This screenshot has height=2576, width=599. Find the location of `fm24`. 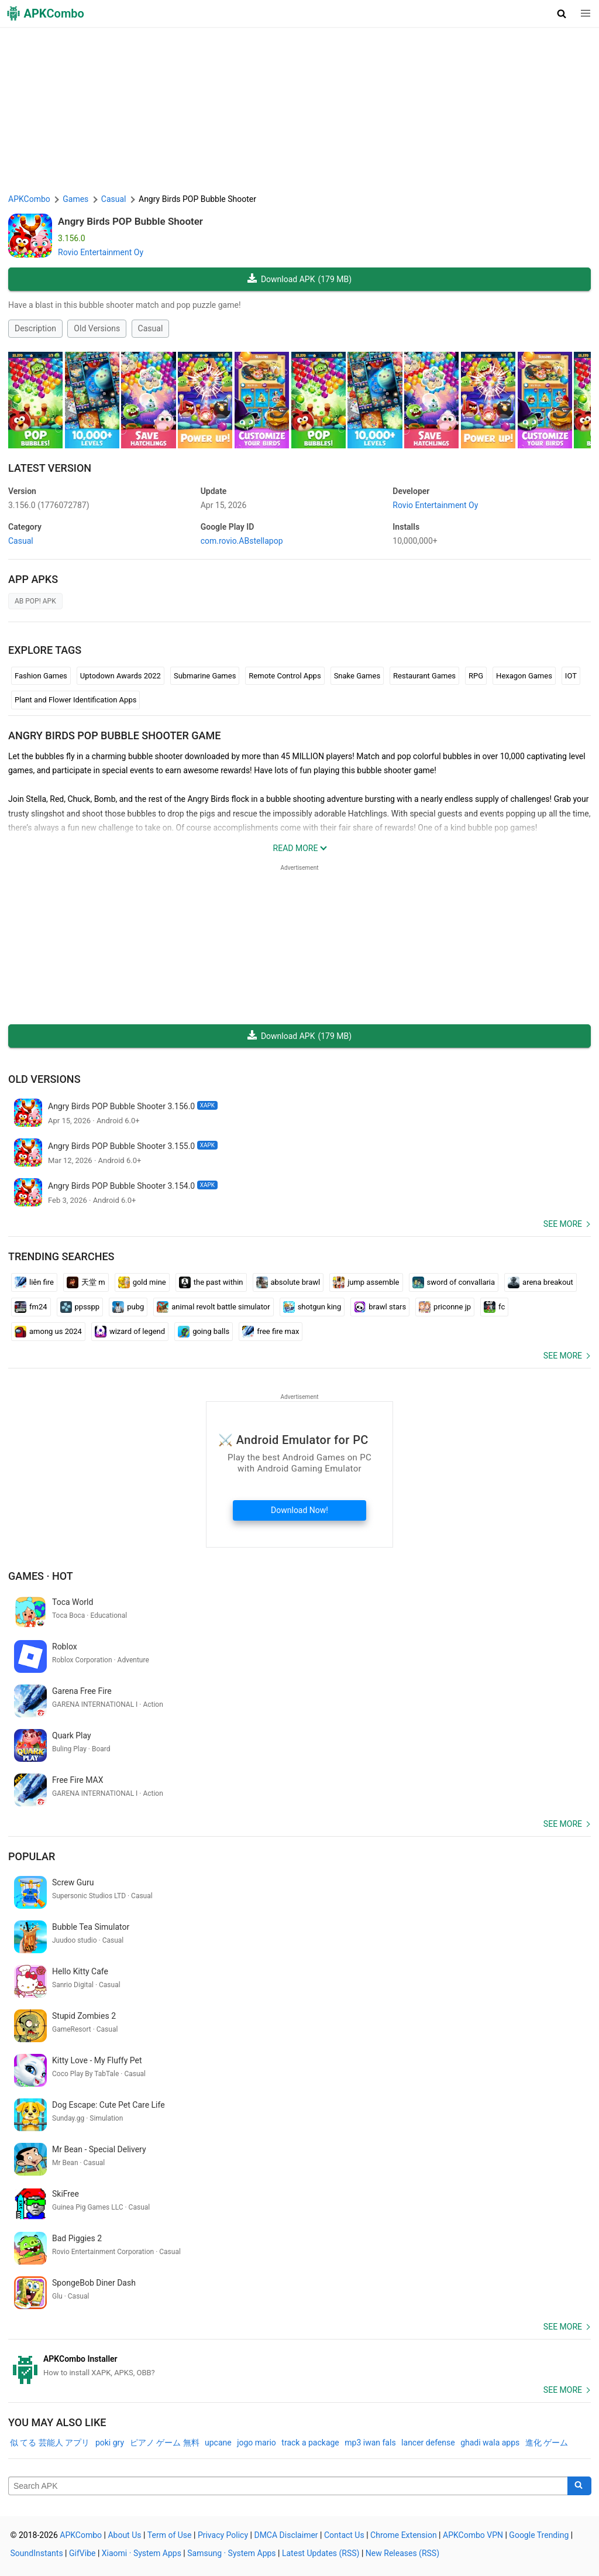

fm24 is located at coordinates (31, 1307).